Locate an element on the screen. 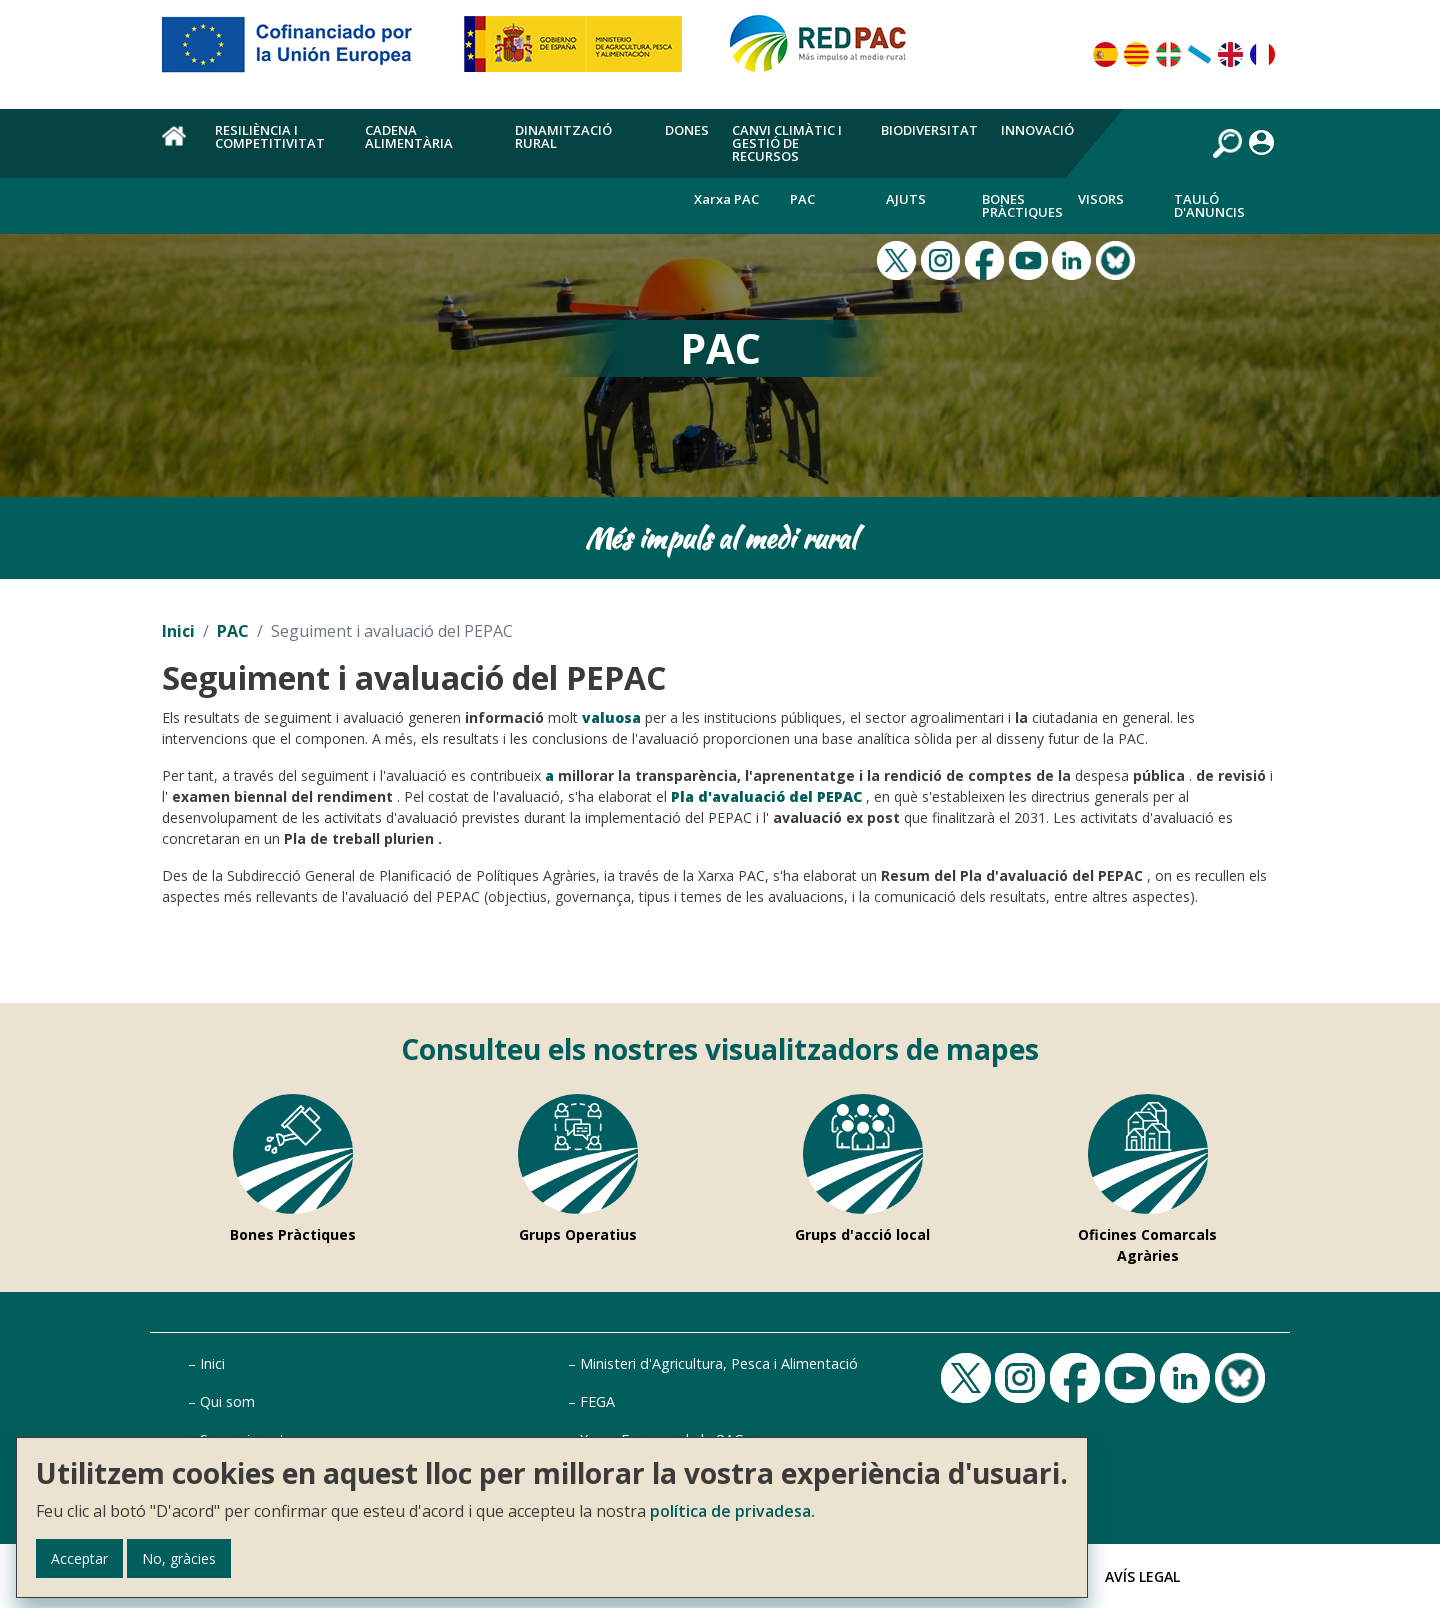 The height and width of the screenshot is (1608, 1440). Canvi climàtic i gestió de recursos [menuitem] is located at coordinates (787, 143).